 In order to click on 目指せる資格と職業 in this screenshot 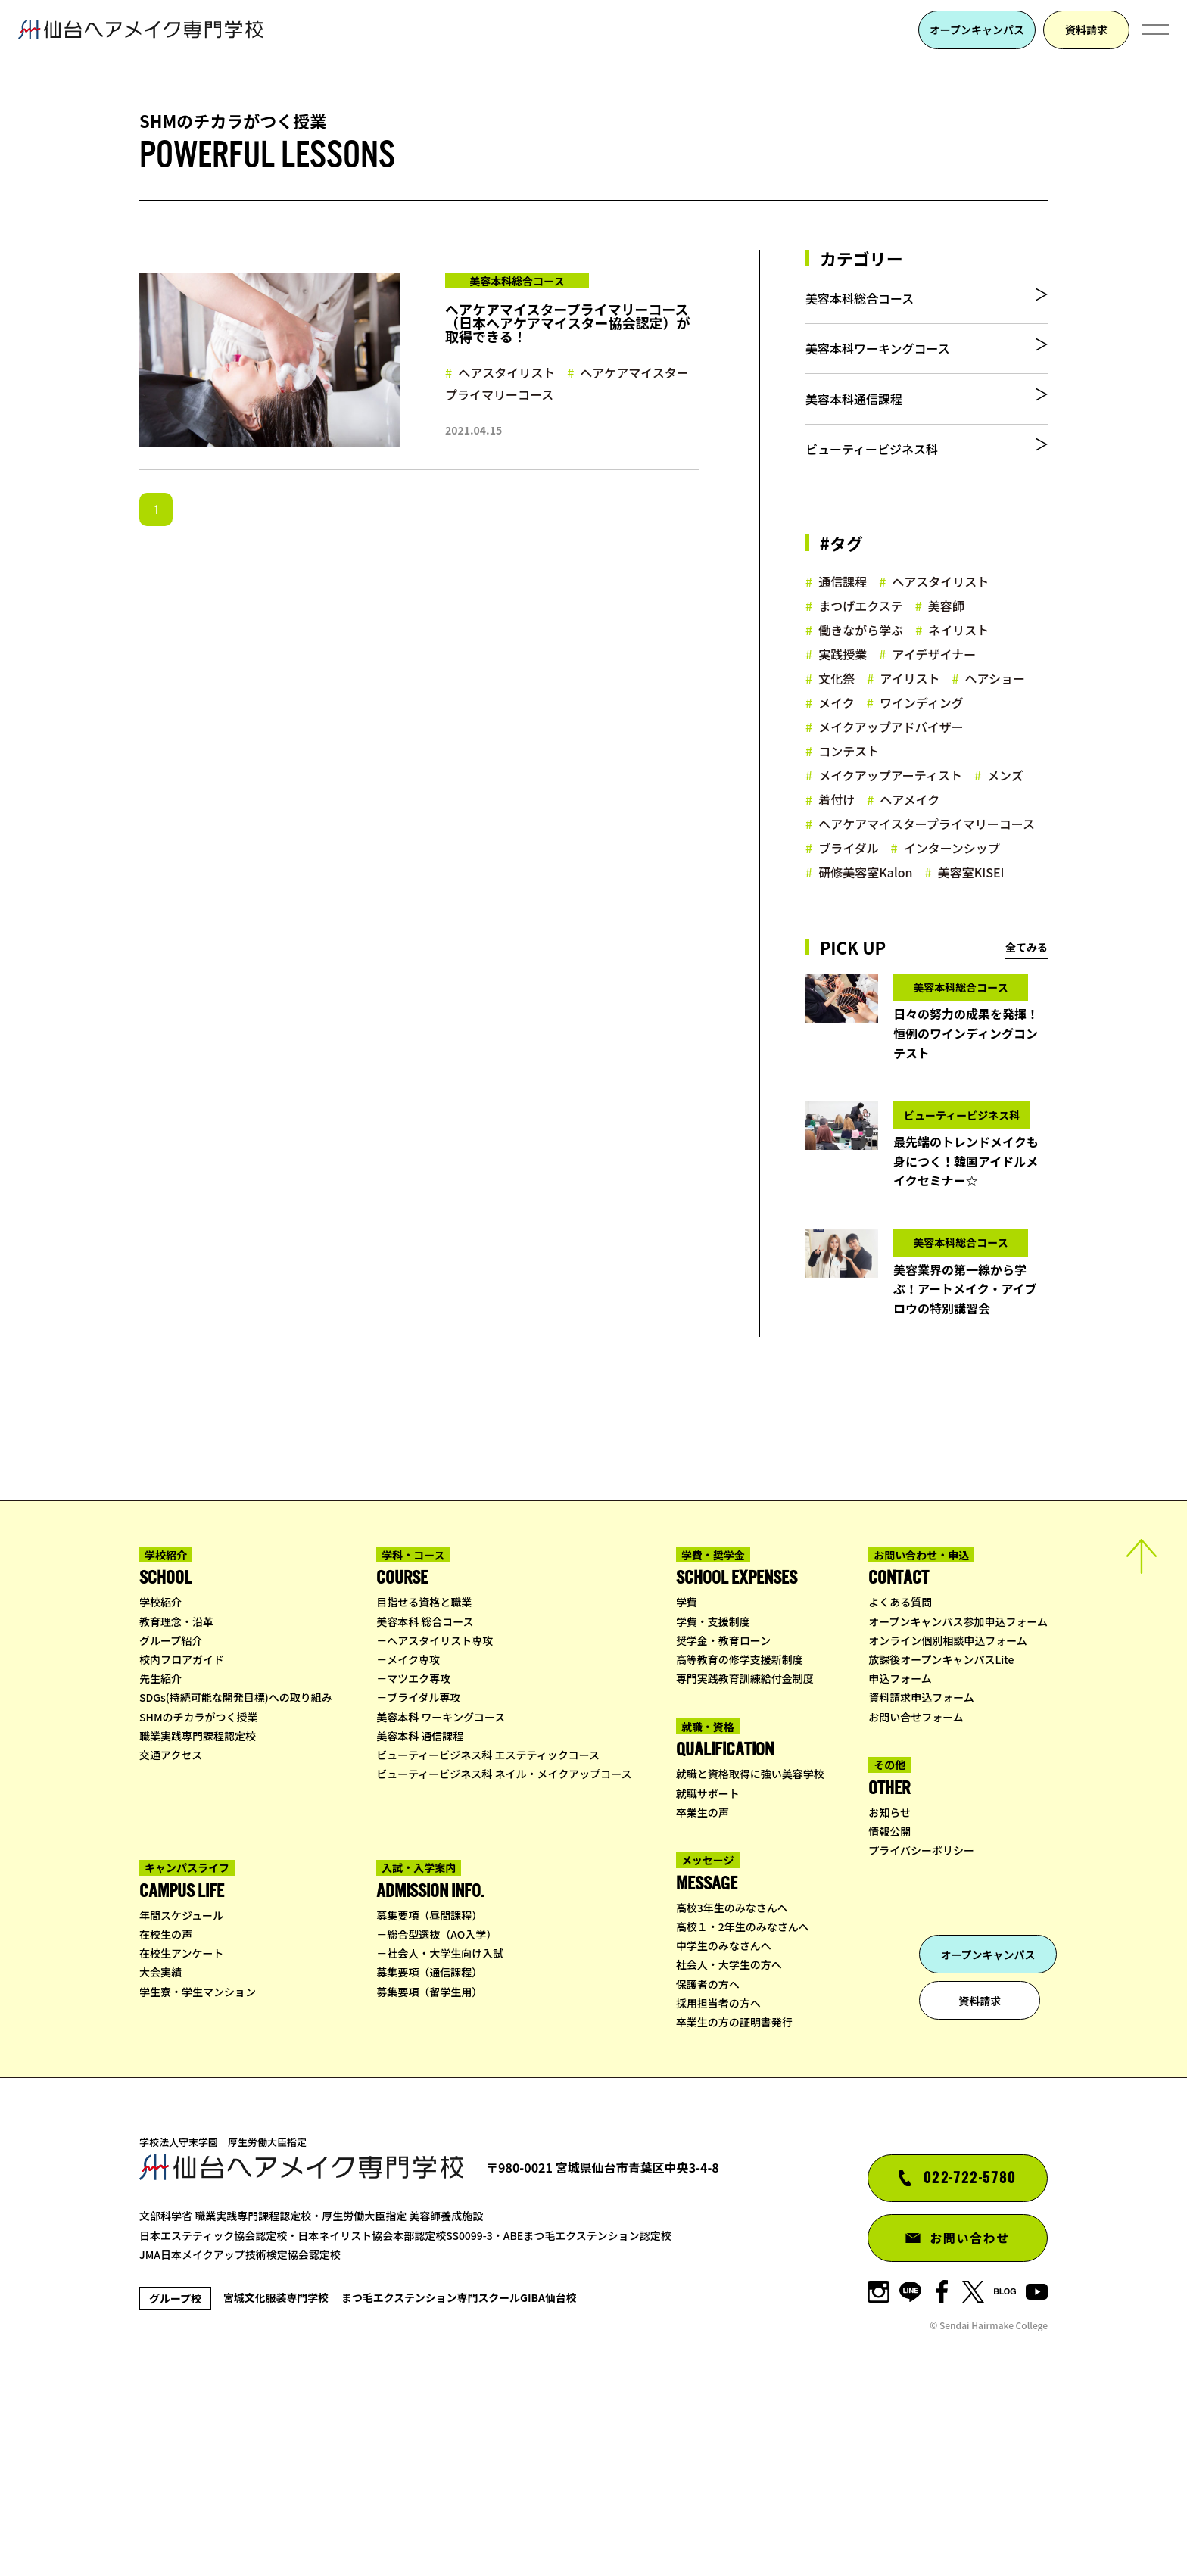, I will do `click(424, 1769)`.